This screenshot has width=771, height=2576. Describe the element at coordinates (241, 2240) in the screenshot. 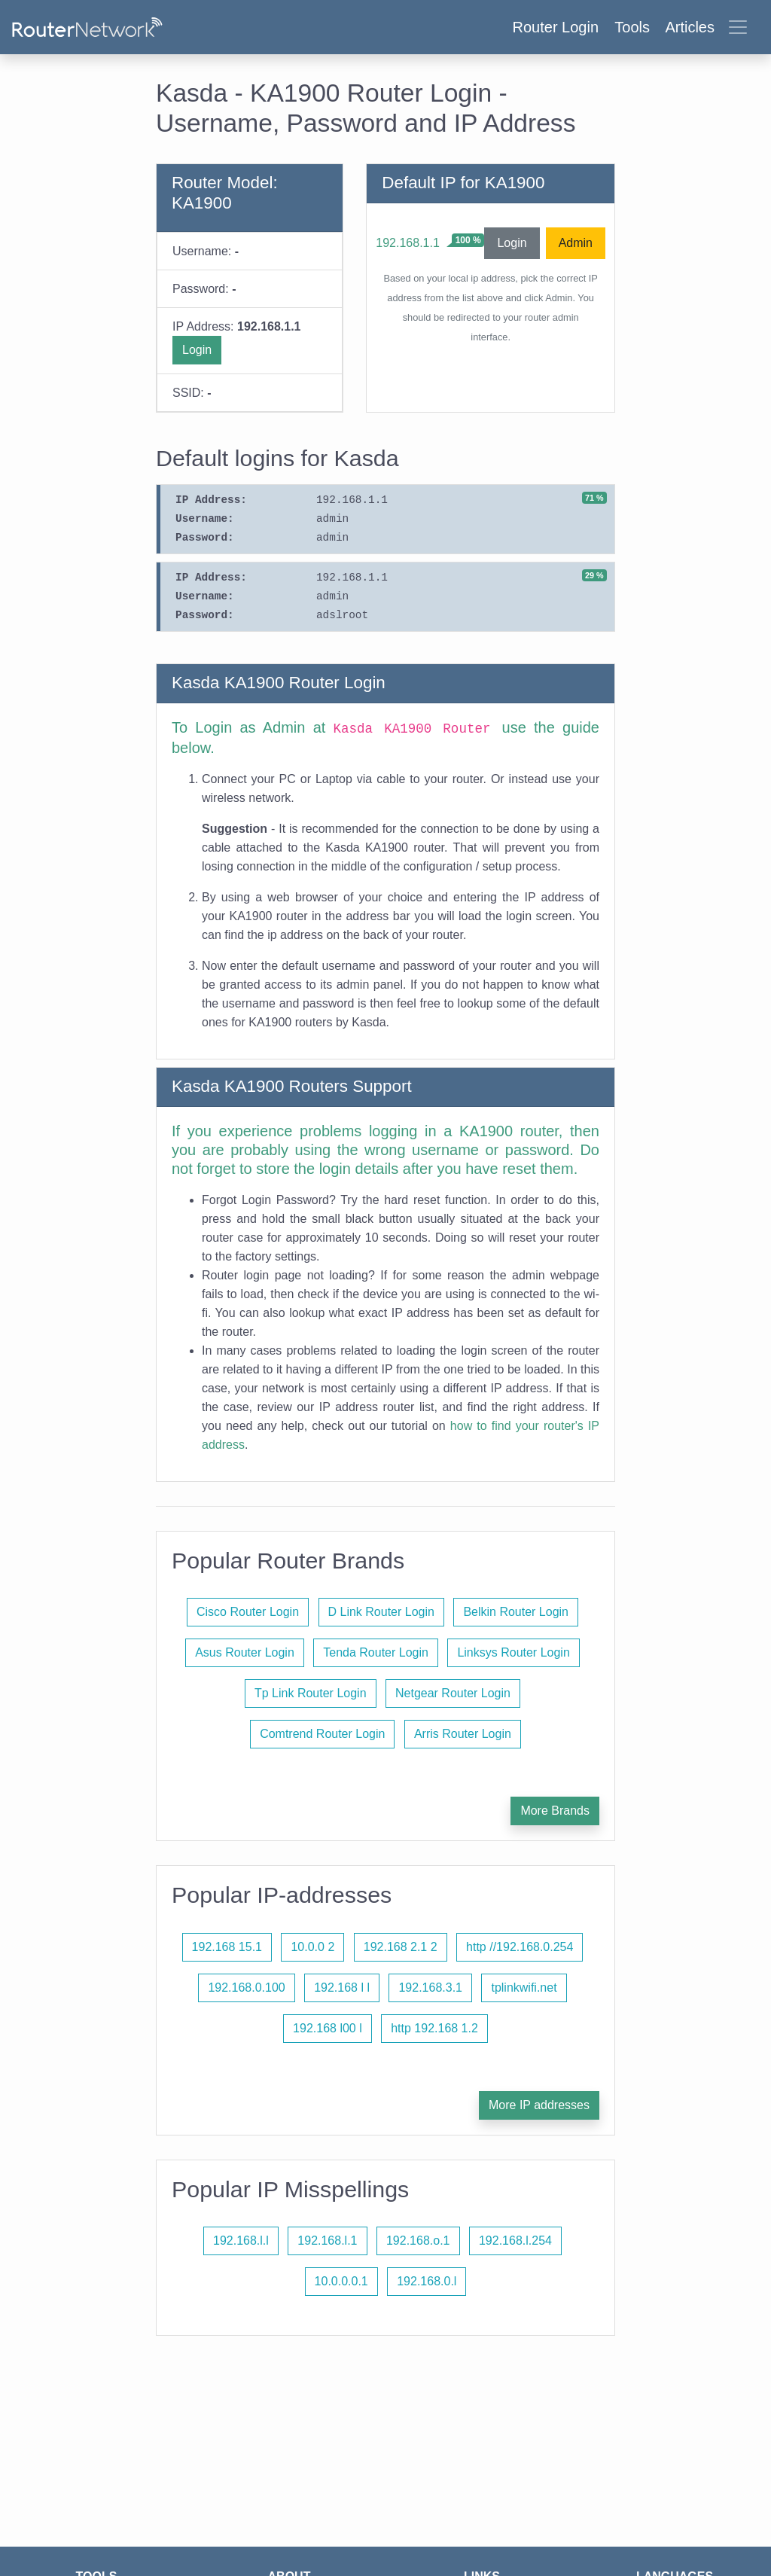

I see `192.168.l.l` at that location.